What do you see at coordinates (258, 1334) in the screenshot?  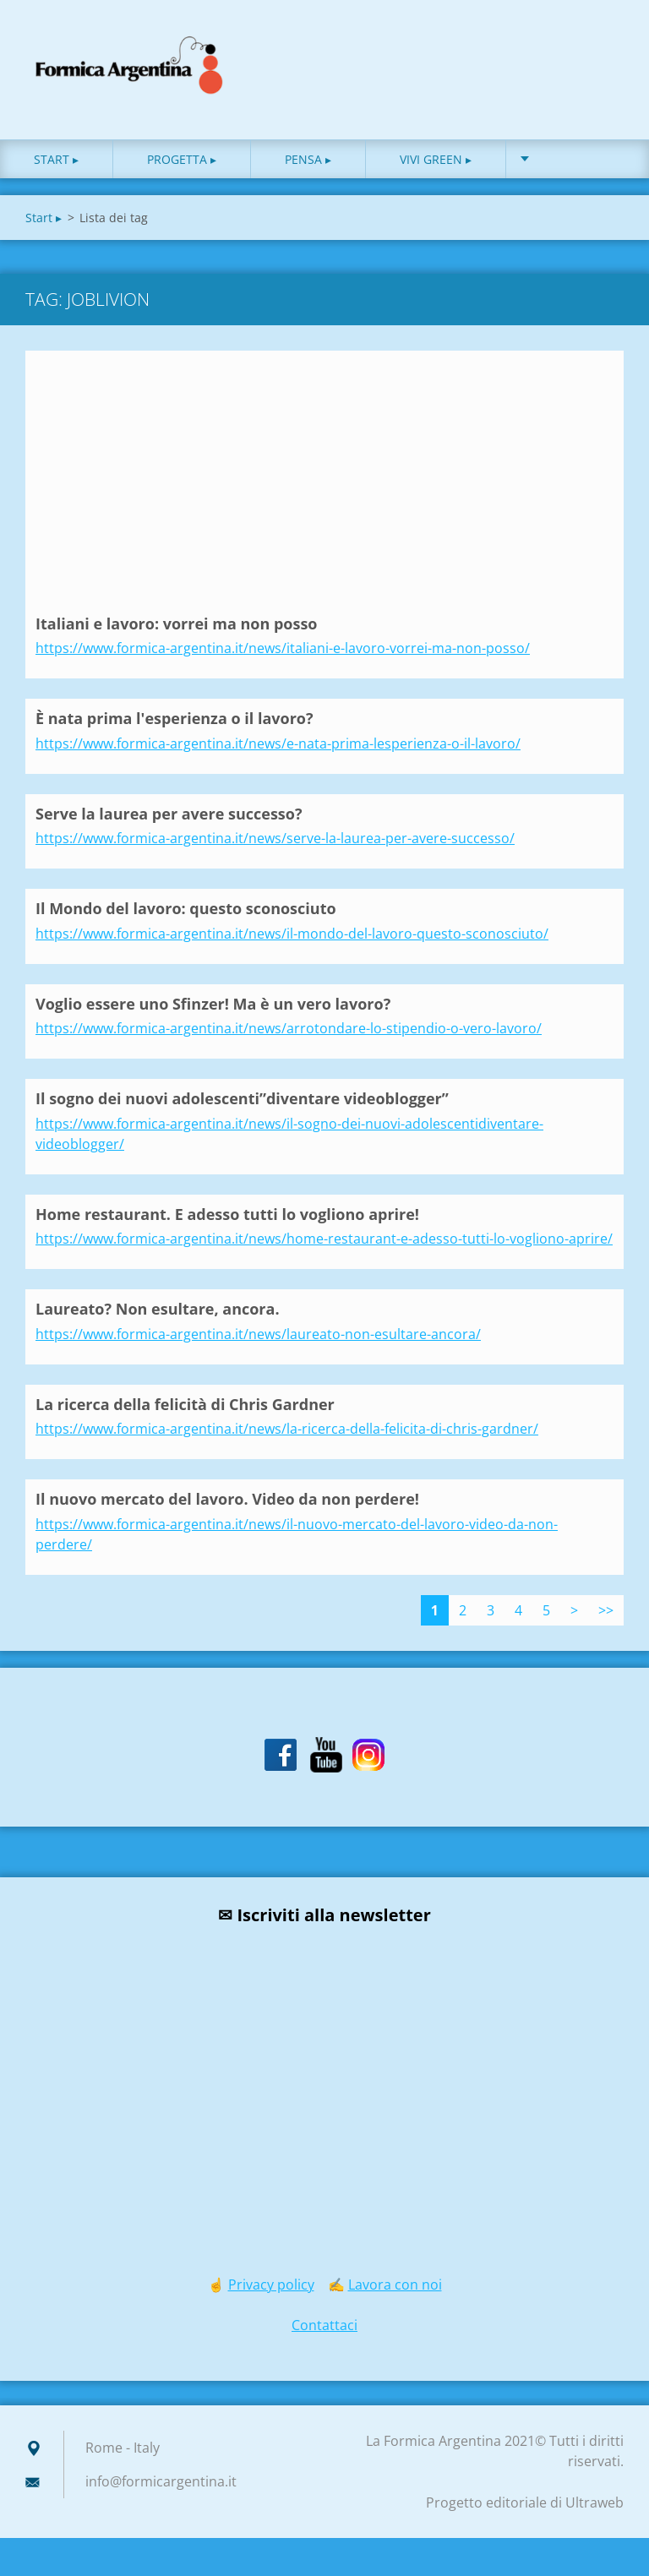 I see `https://www.formica-argentina.it/news/laureato-non-esultare-ancora/` at bounding box center [258, 1334].